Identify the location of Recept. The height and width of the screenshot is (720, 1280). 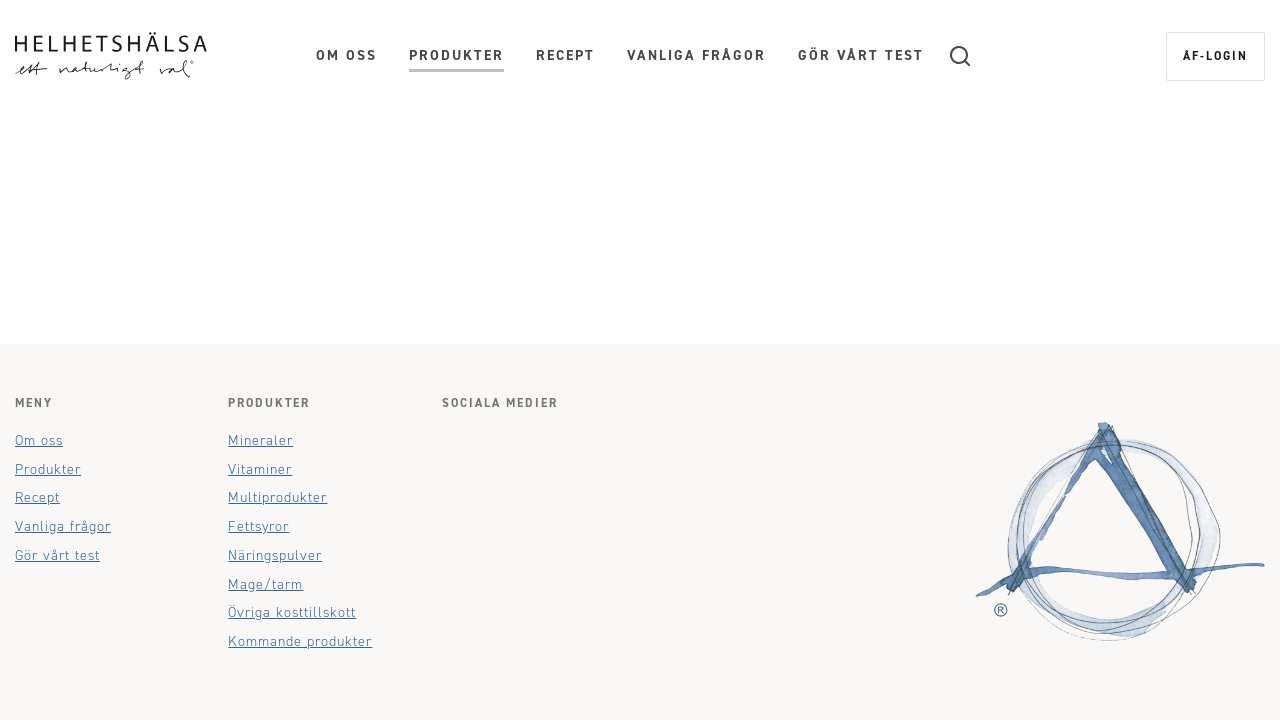
(565, 55).